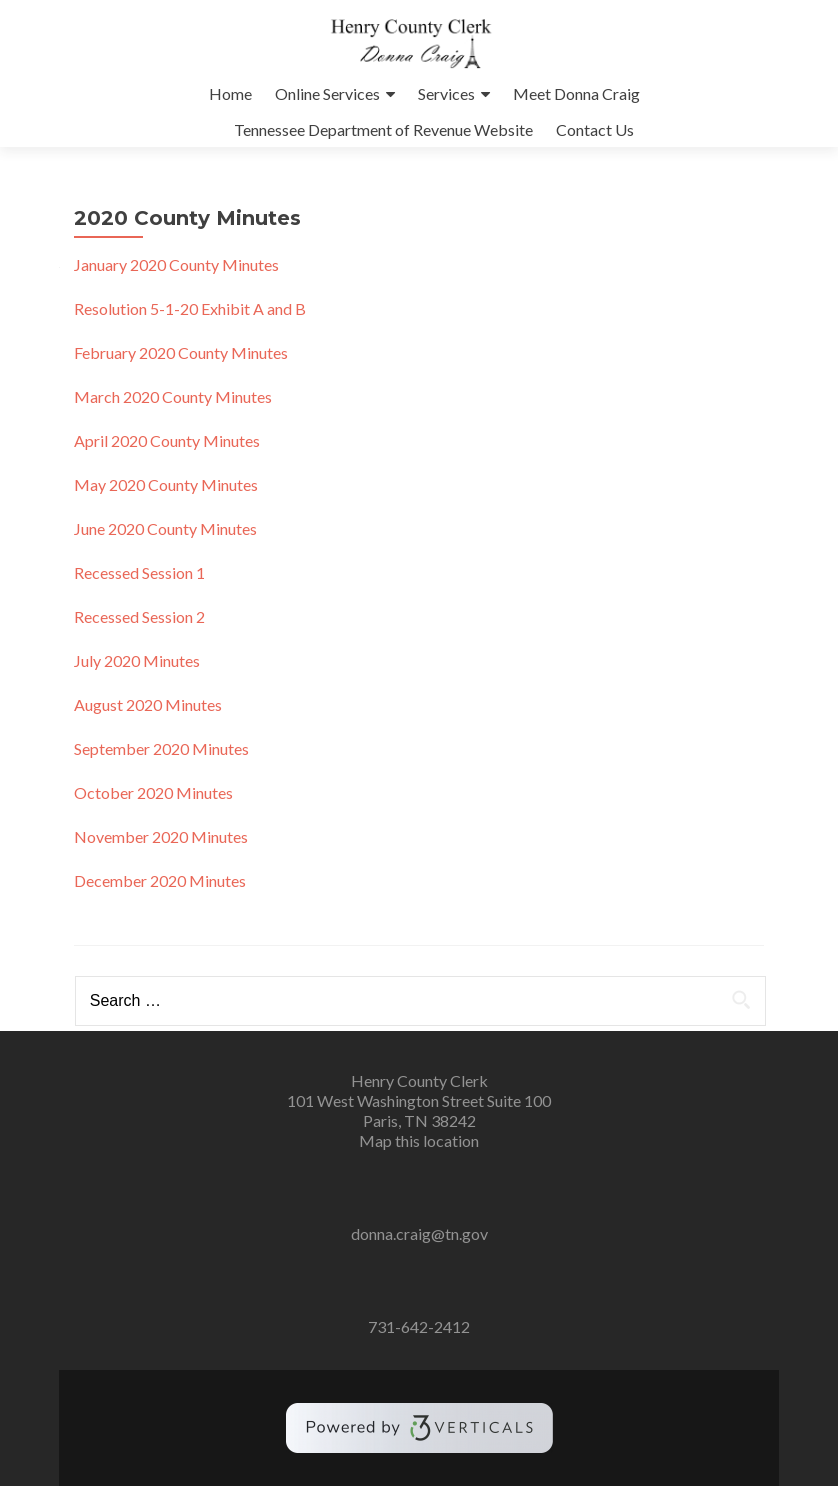  Describe the element at coordinates (165, 528) in the screenshot. I see `June 2020 County Minutes [(opens in a new tab)]` at that location.